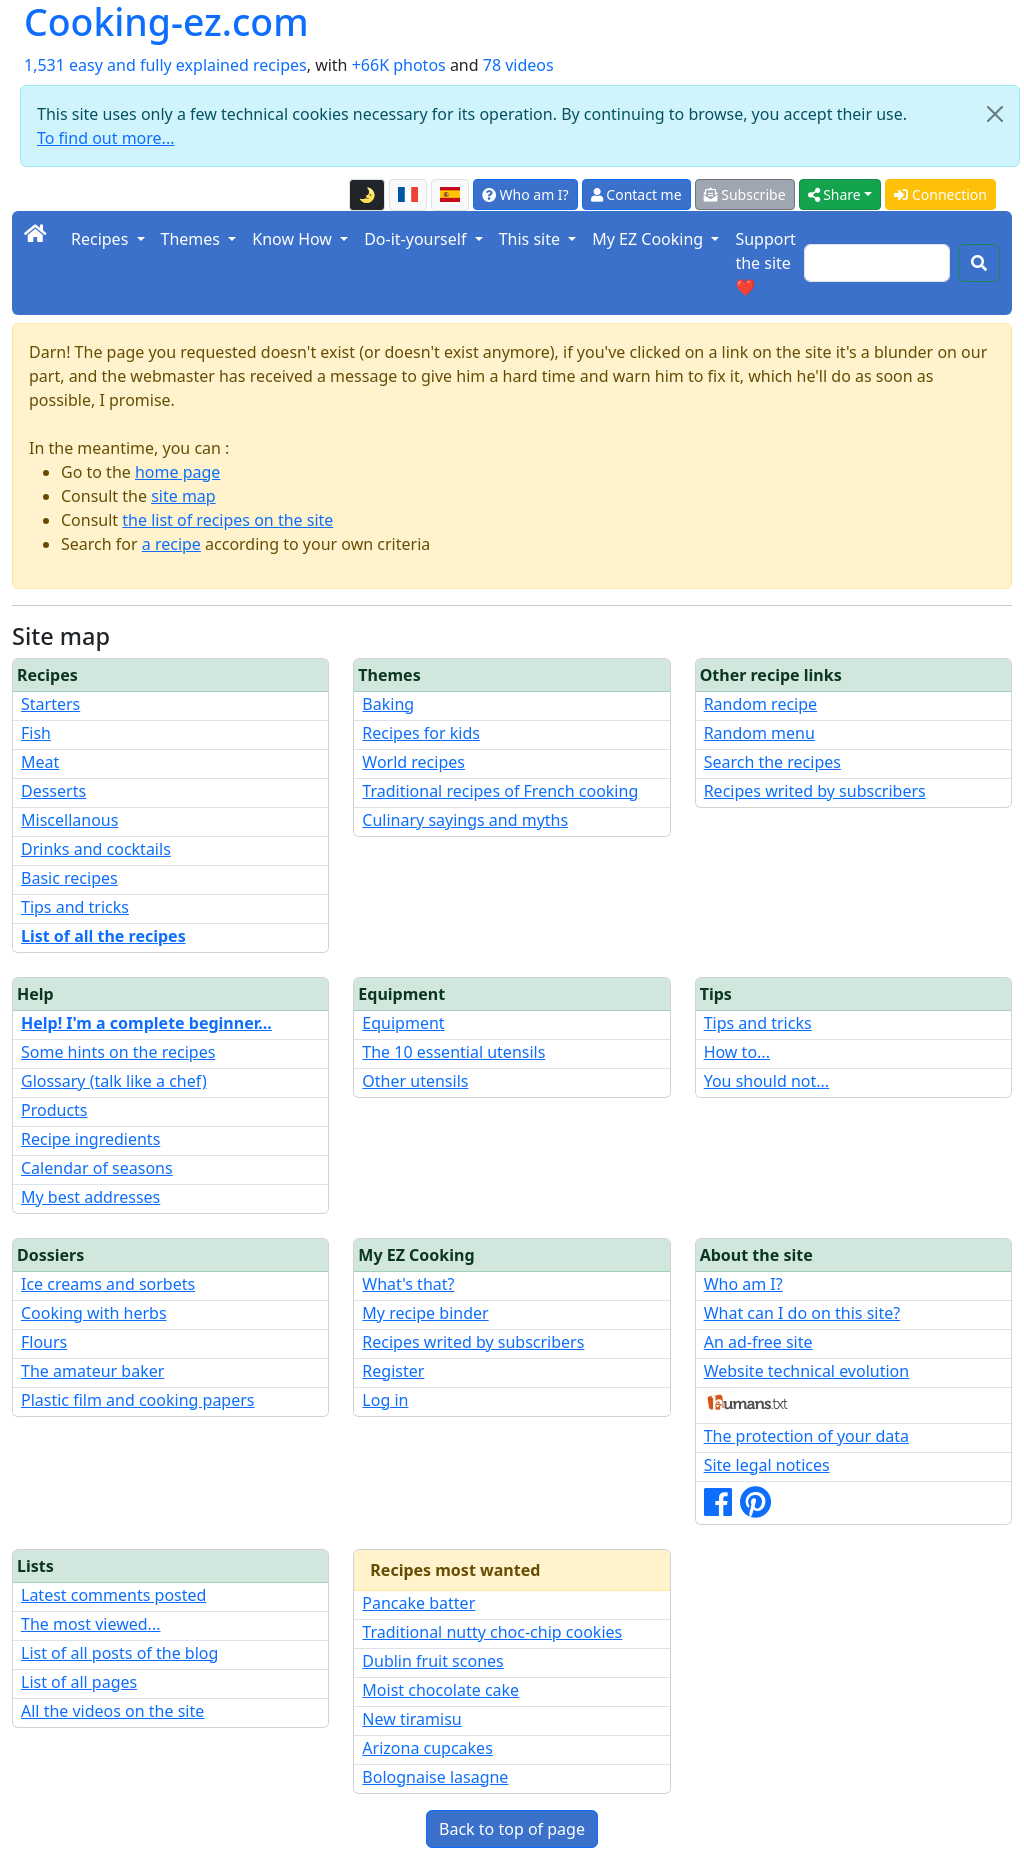 This screenshot has height=1864, width=1024. Describe the element at coordinates (765, 263) in the screenshot. I see `Support the site ❤️` at that location.